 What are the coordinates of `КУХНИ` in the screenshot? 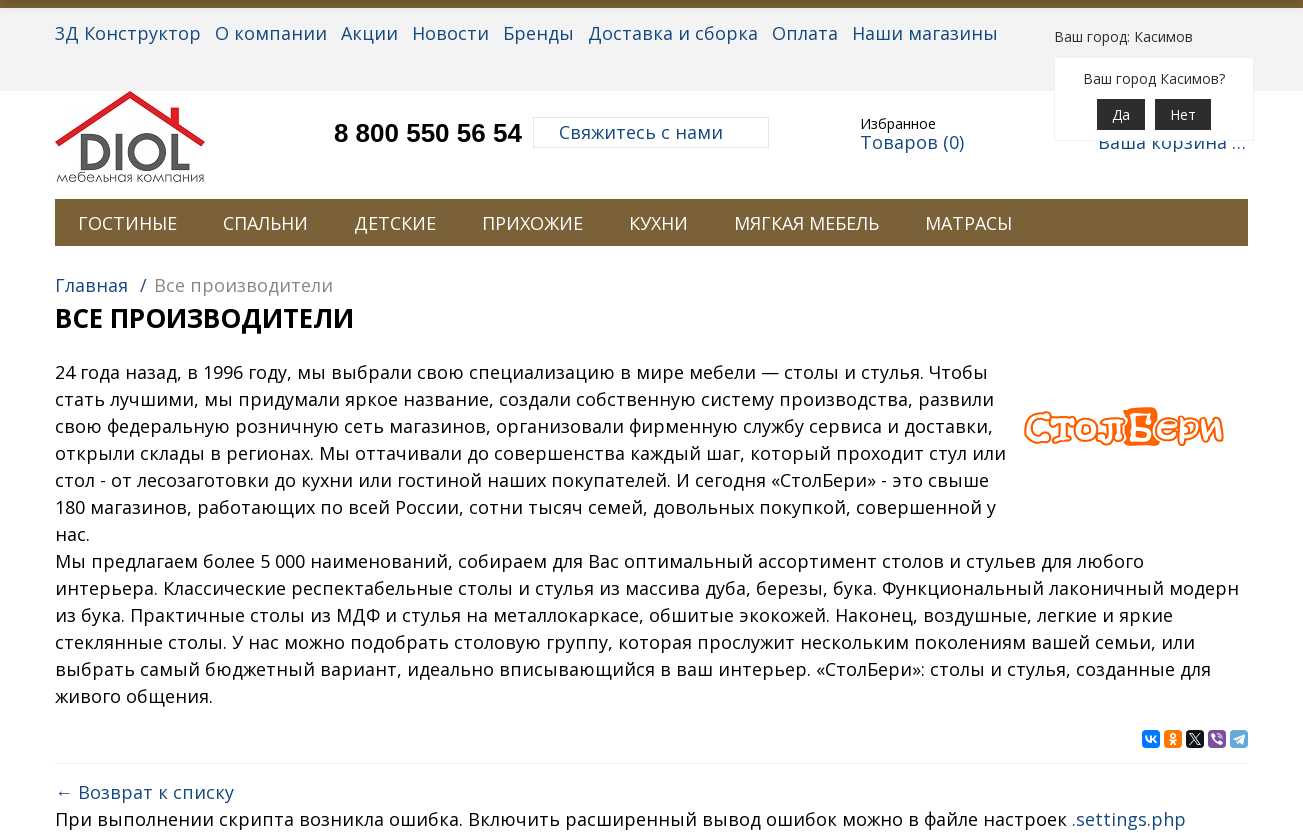 It's located at (658, 223).